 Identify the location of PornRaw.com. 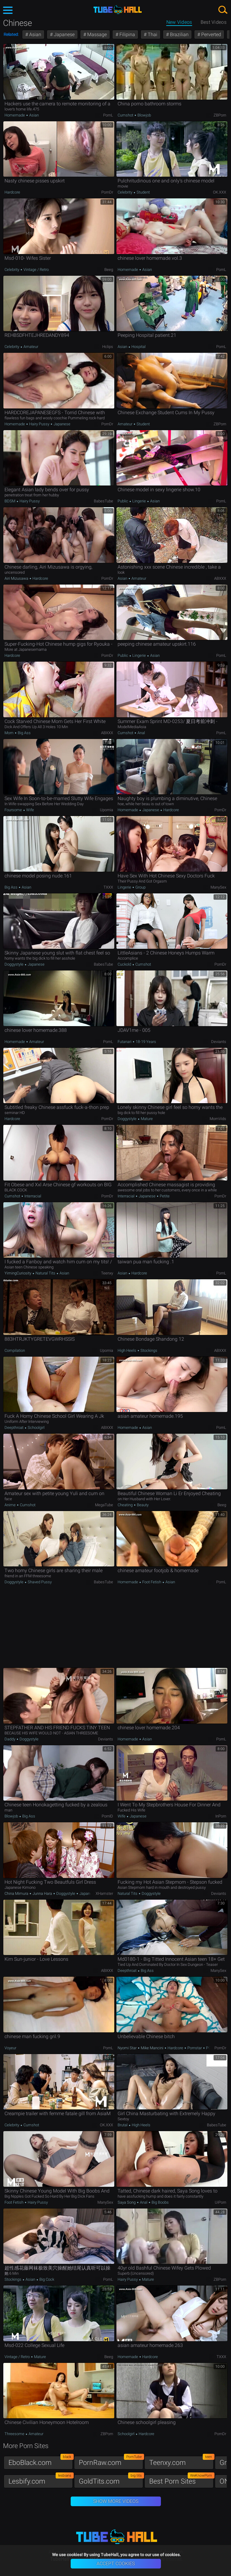
(111, 2461).